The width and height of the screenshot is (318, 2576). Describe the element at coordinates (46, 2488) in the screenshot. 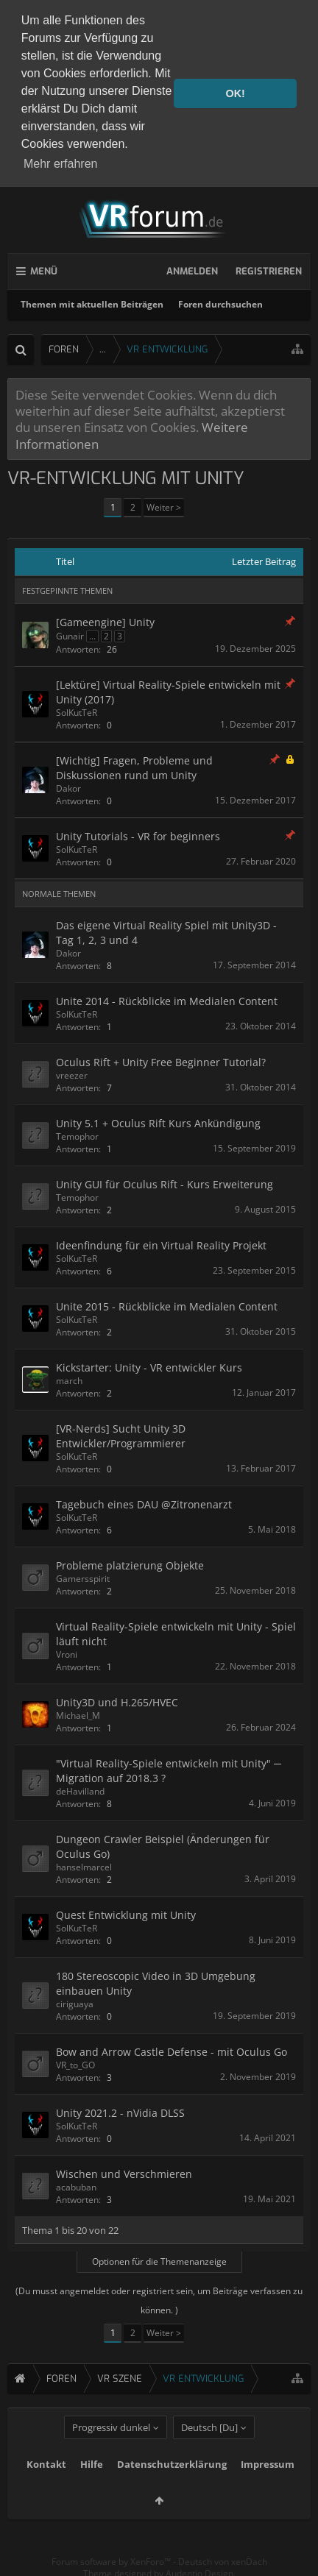

I see `Kontakt` at that location.